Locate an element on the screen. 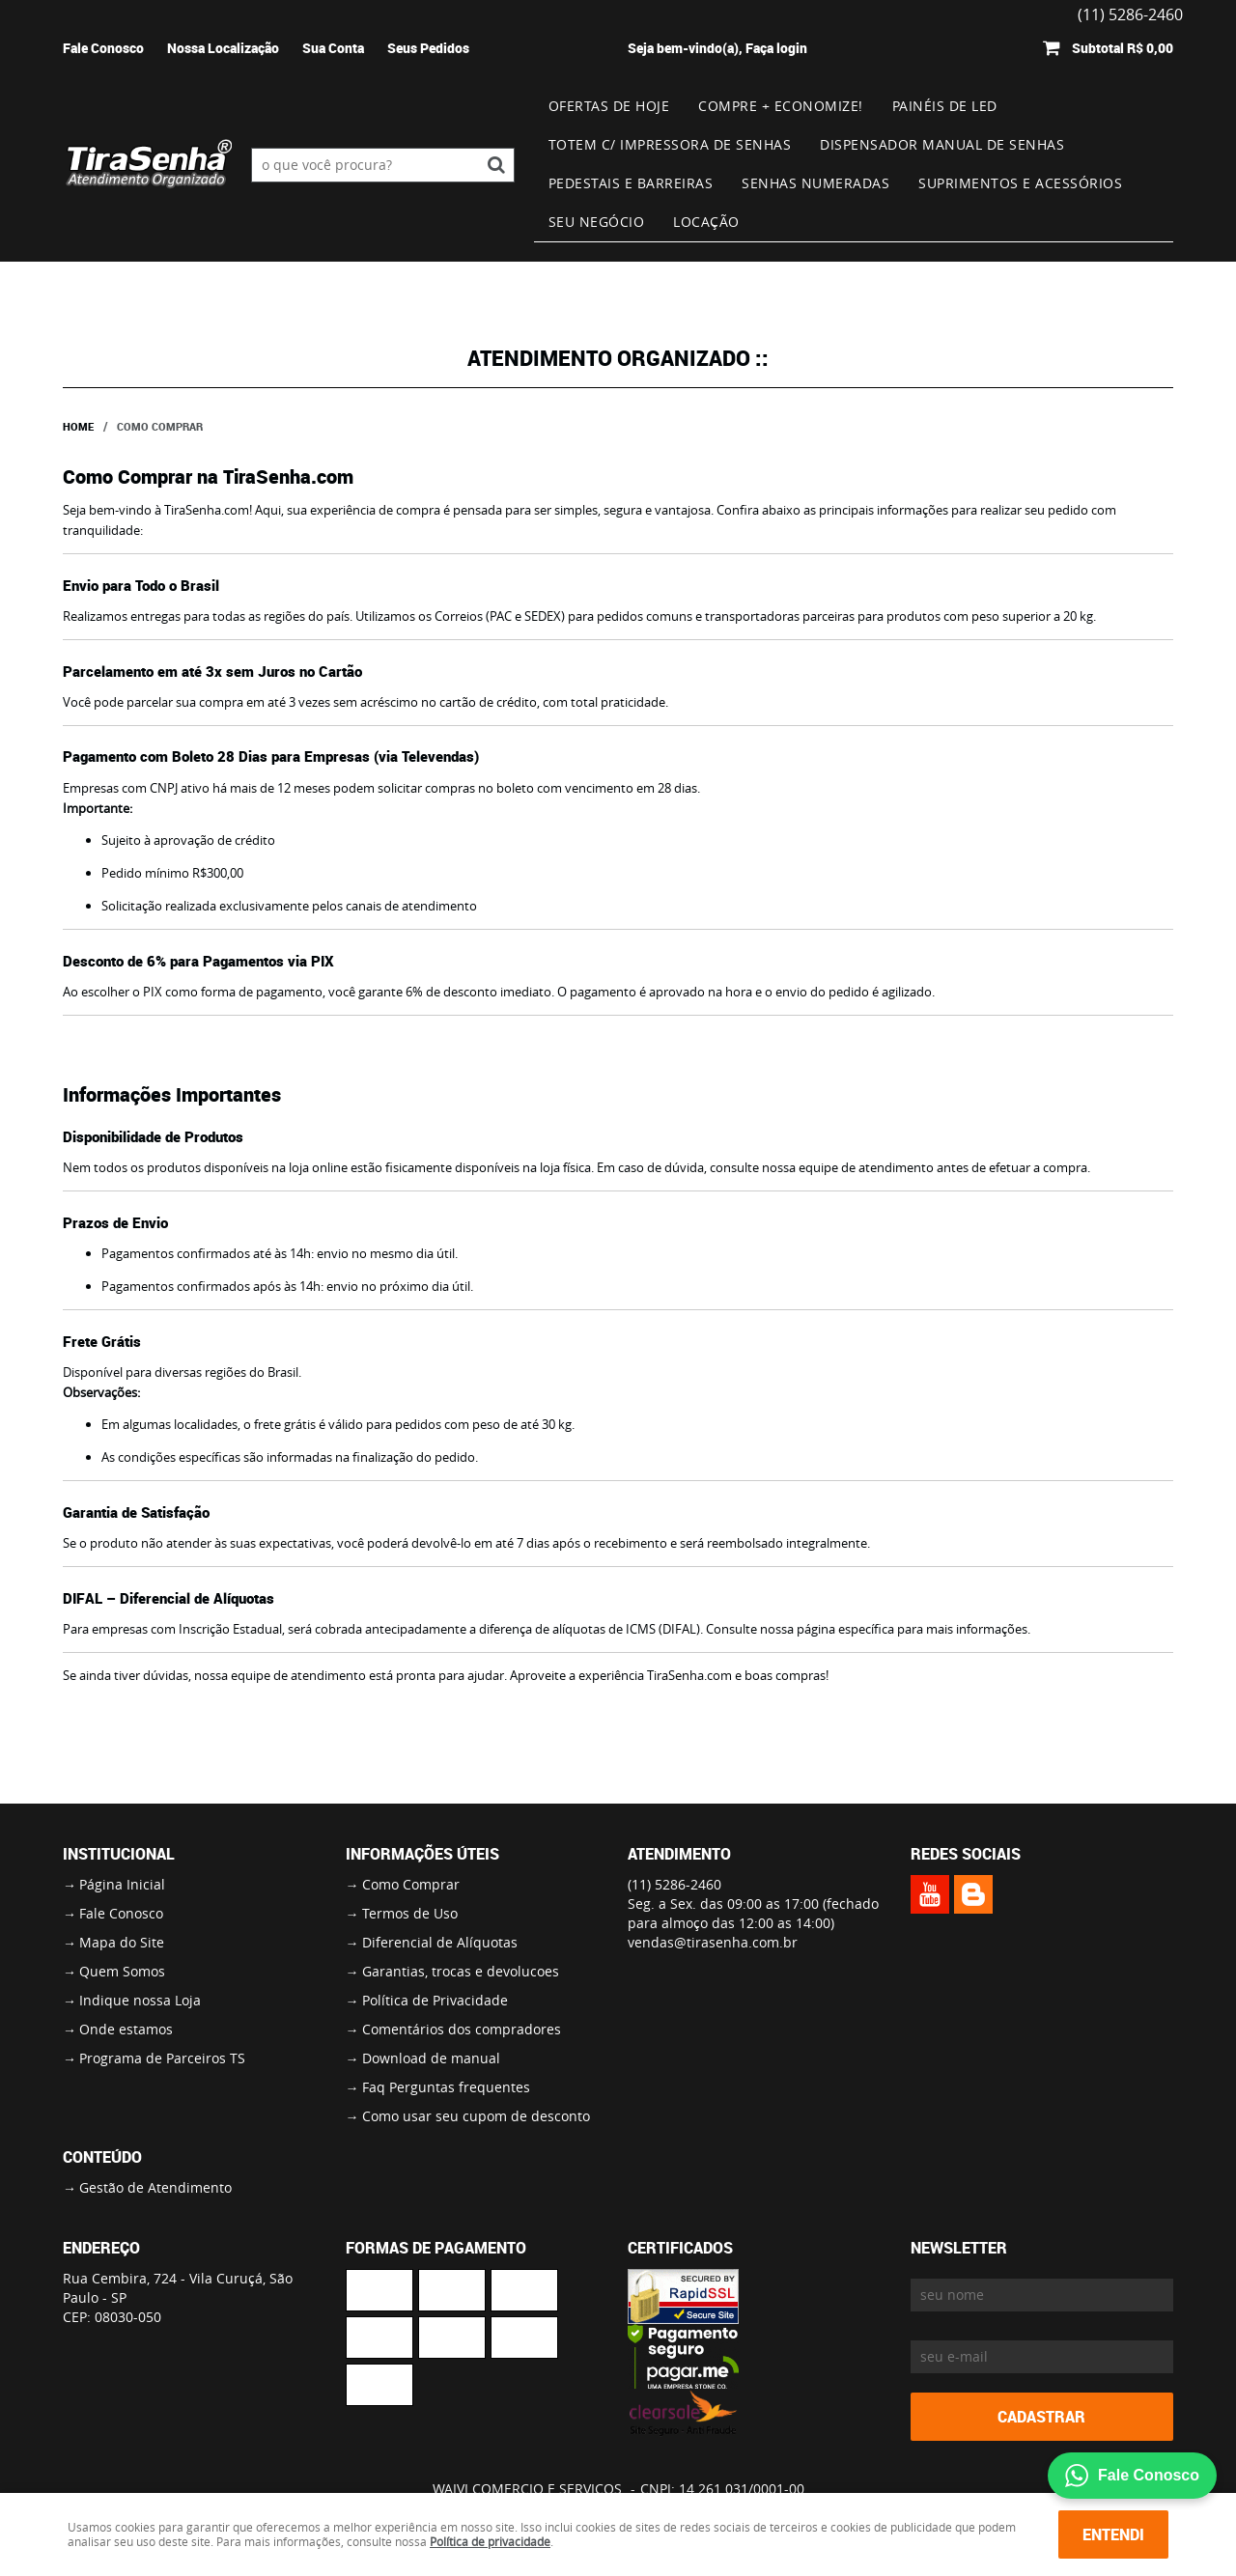 The height and width of the screenshot is (2576, 1236). Quem Somos is located at coordinates (122, 1971).